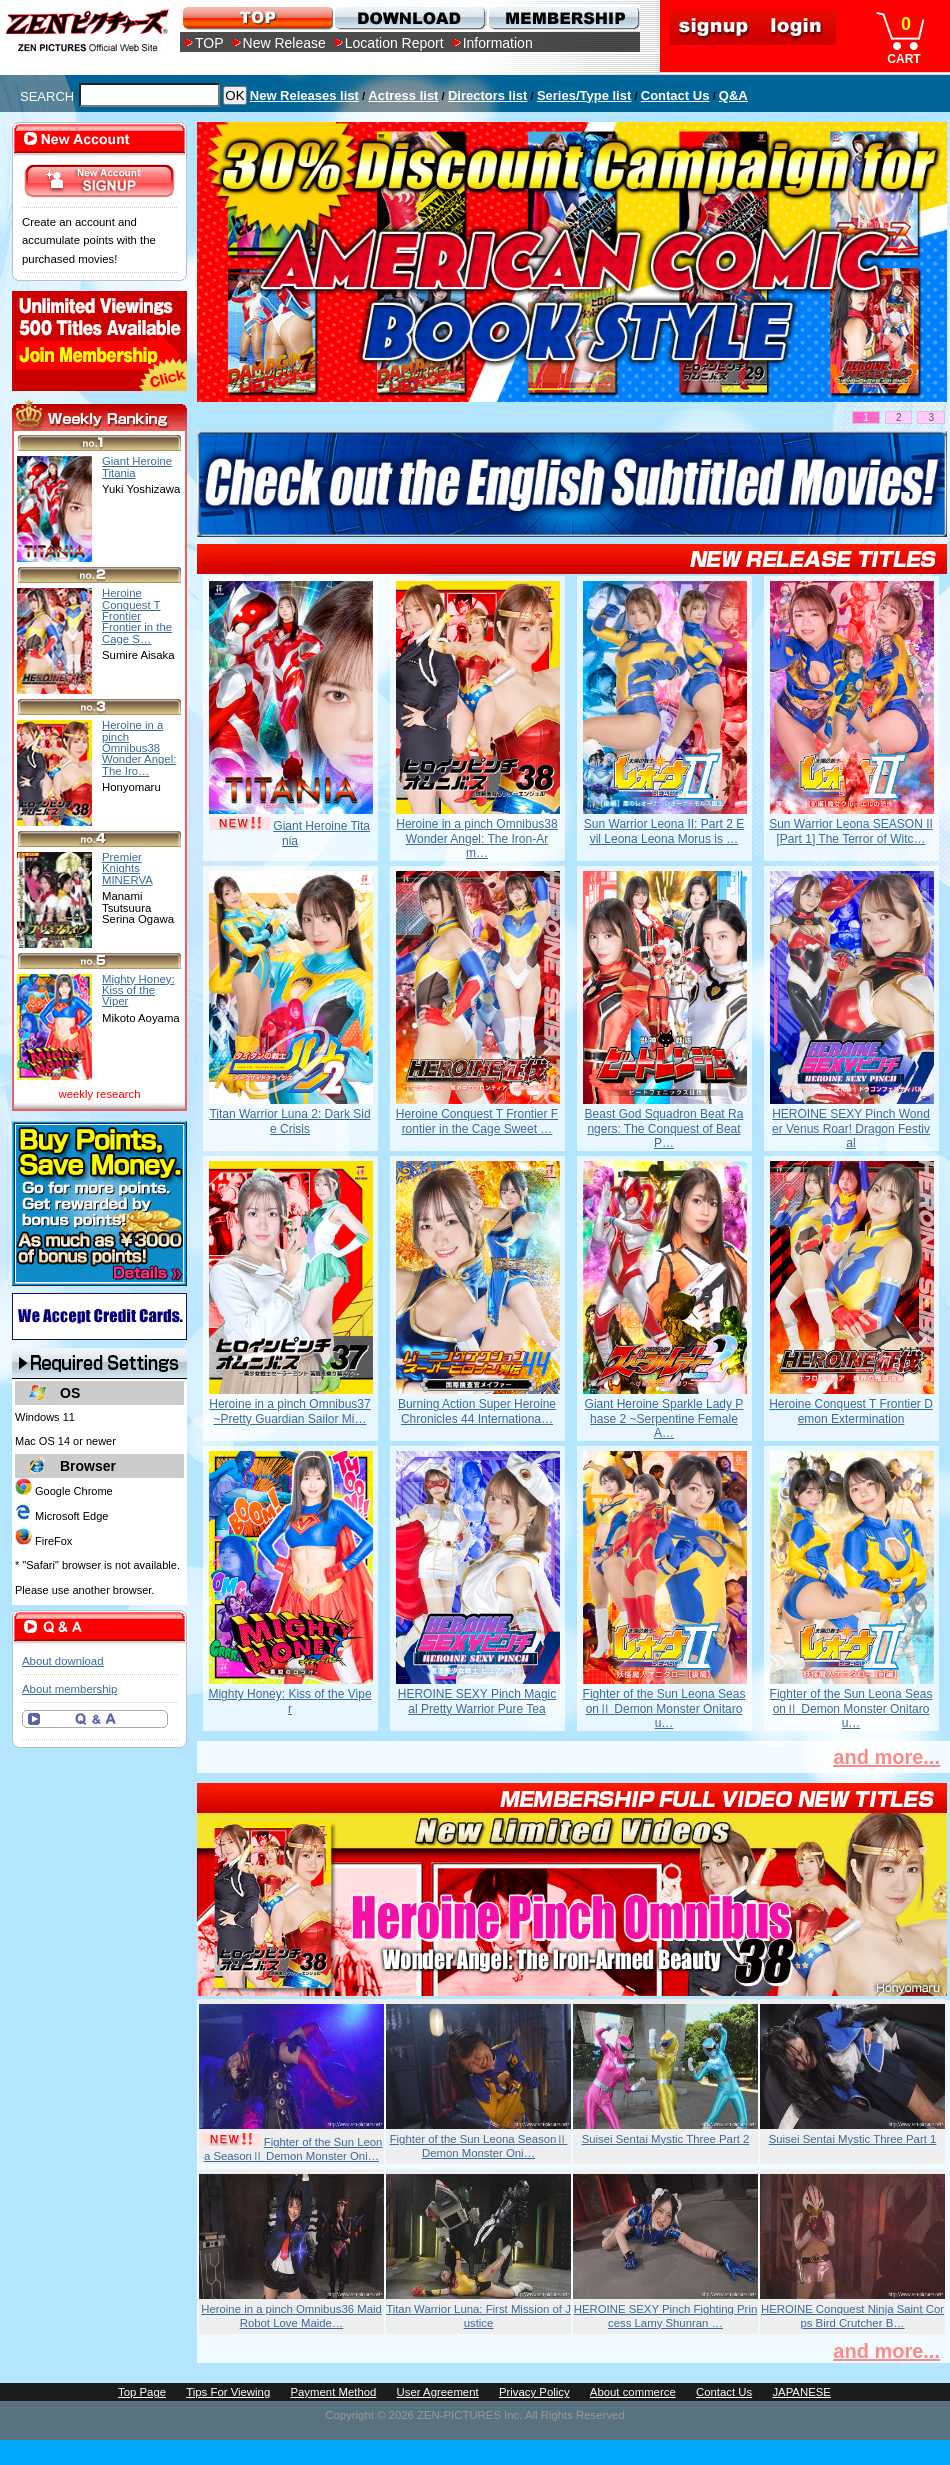 The image size is (950, 2465). What do you see at coordinates (333, 2392) in the screenshot?
I see `Payment Method` at bounding box center [333, 2392].